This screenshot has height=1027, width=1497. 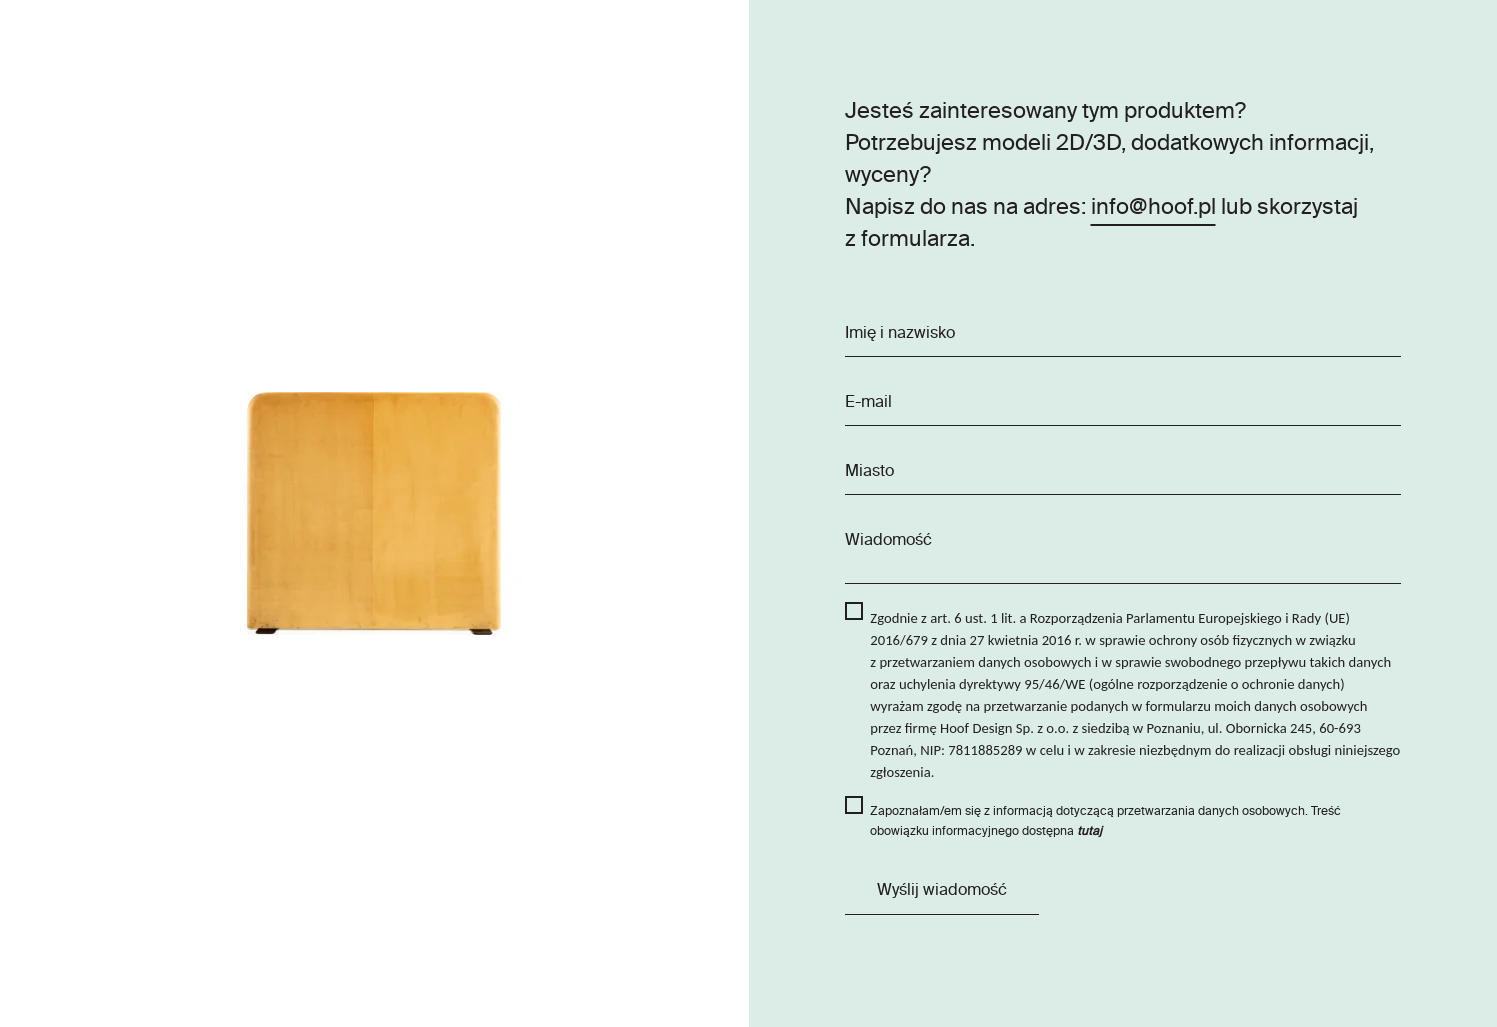 What do you see at coordinates (1153, 208) in the screenshot?
I see `info@hoof.pl` at bounding box center [1153, 208].